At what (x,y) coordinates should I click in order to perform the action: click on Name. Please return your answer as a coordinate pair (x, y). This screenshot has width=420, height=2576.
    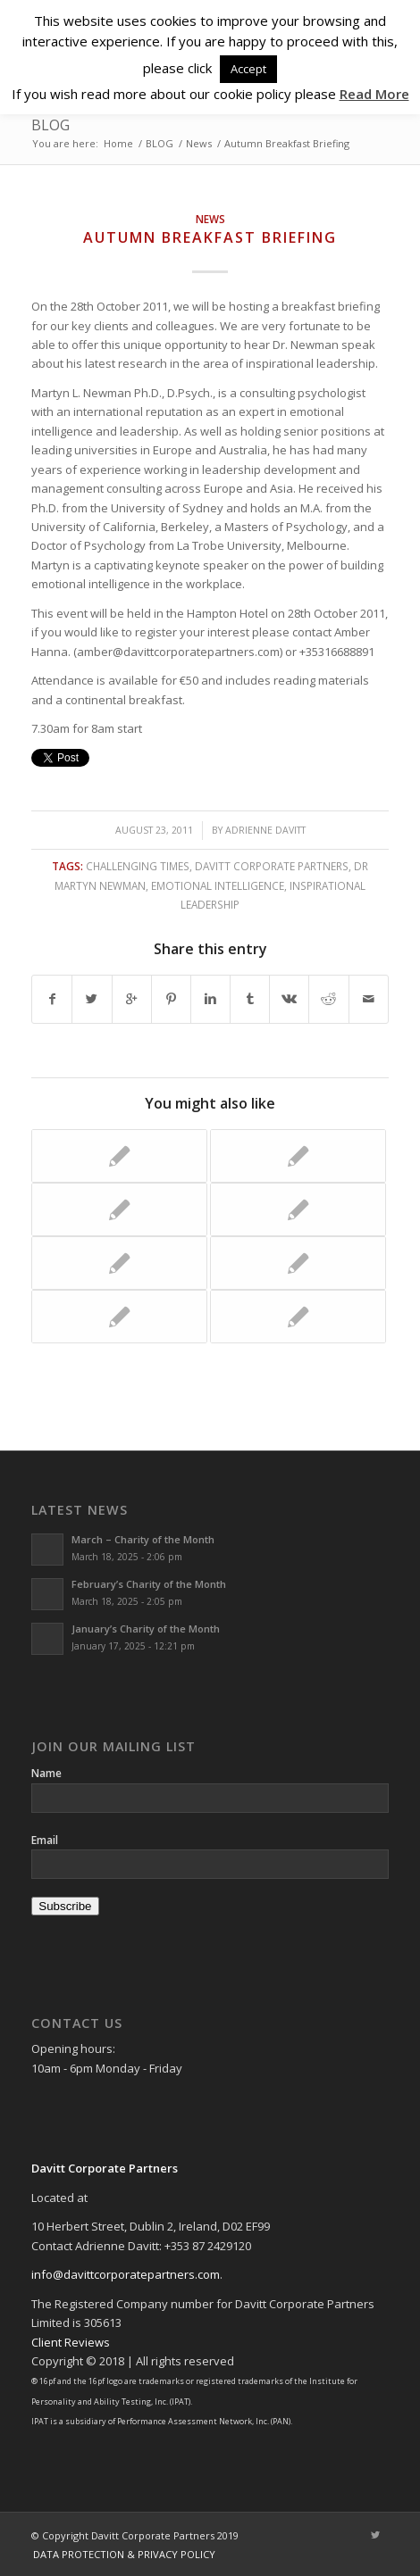
    Looking at the image, I should click on (46, 1773).